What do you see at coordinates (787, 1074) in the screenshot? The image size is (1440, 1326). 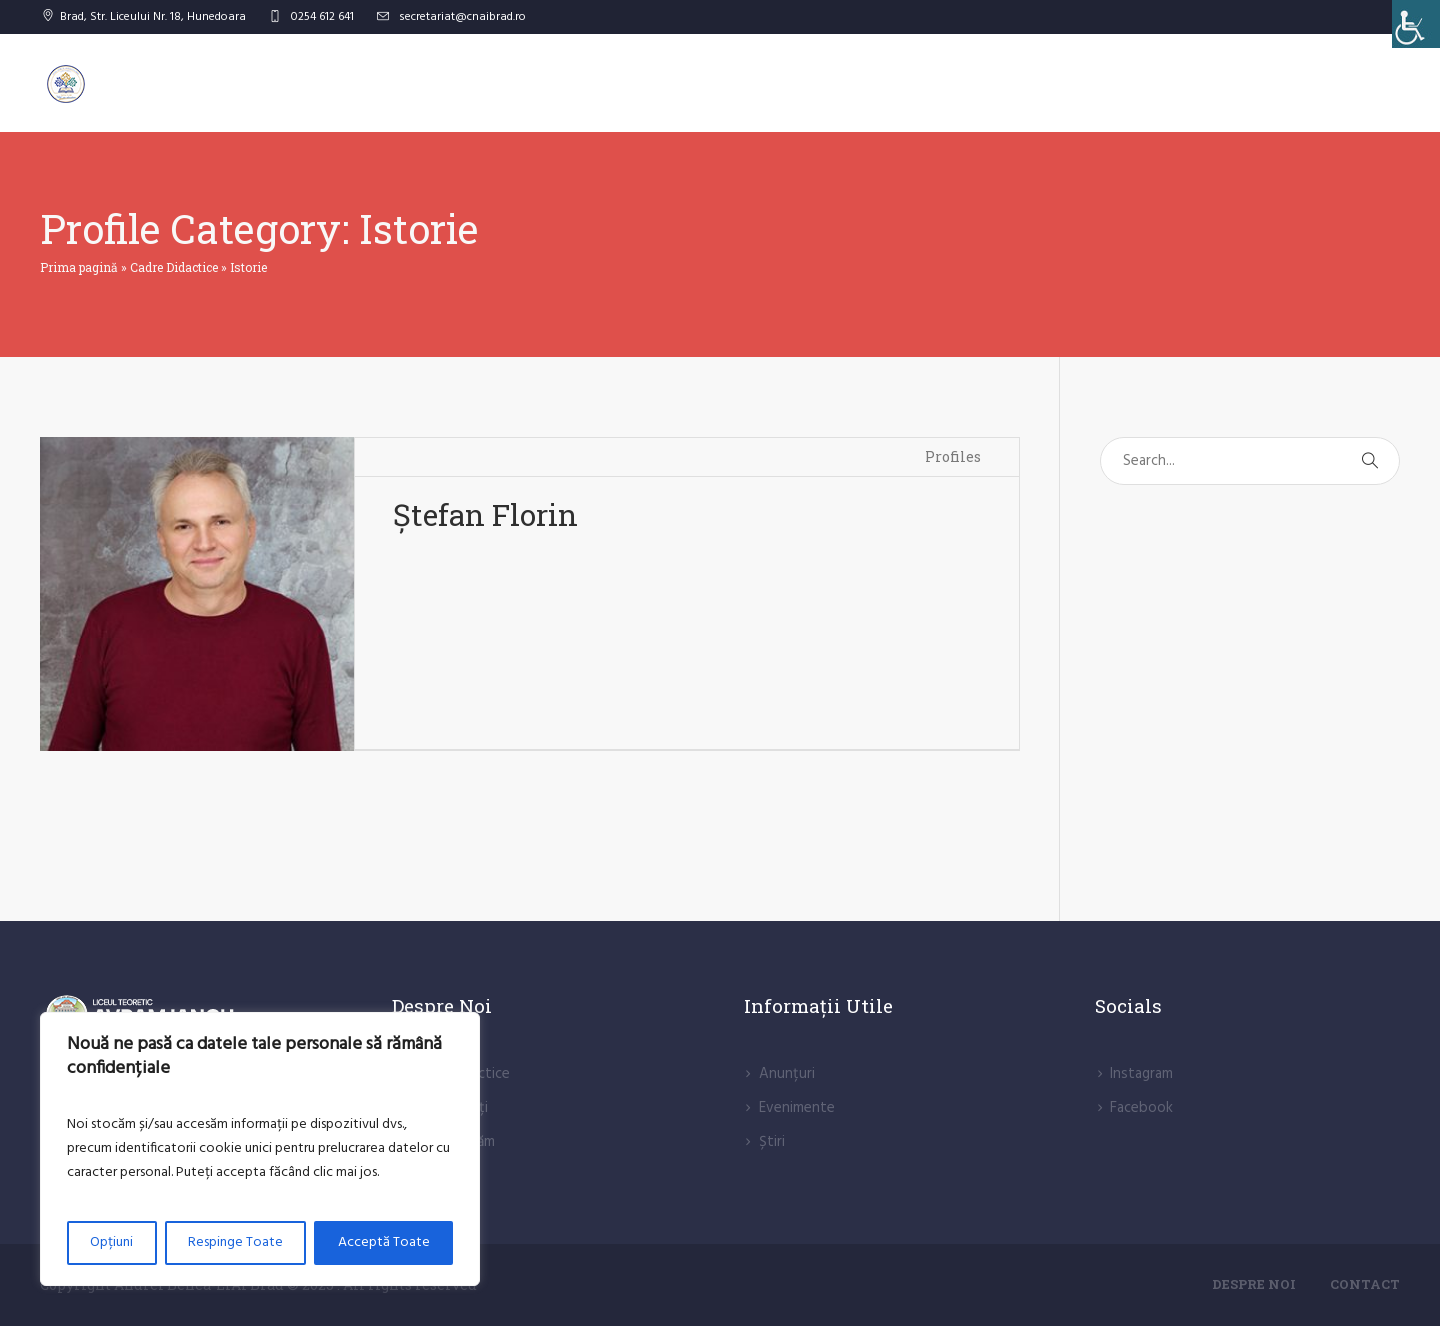 I see `Anunțuri` at bounding box center [787, 1074].